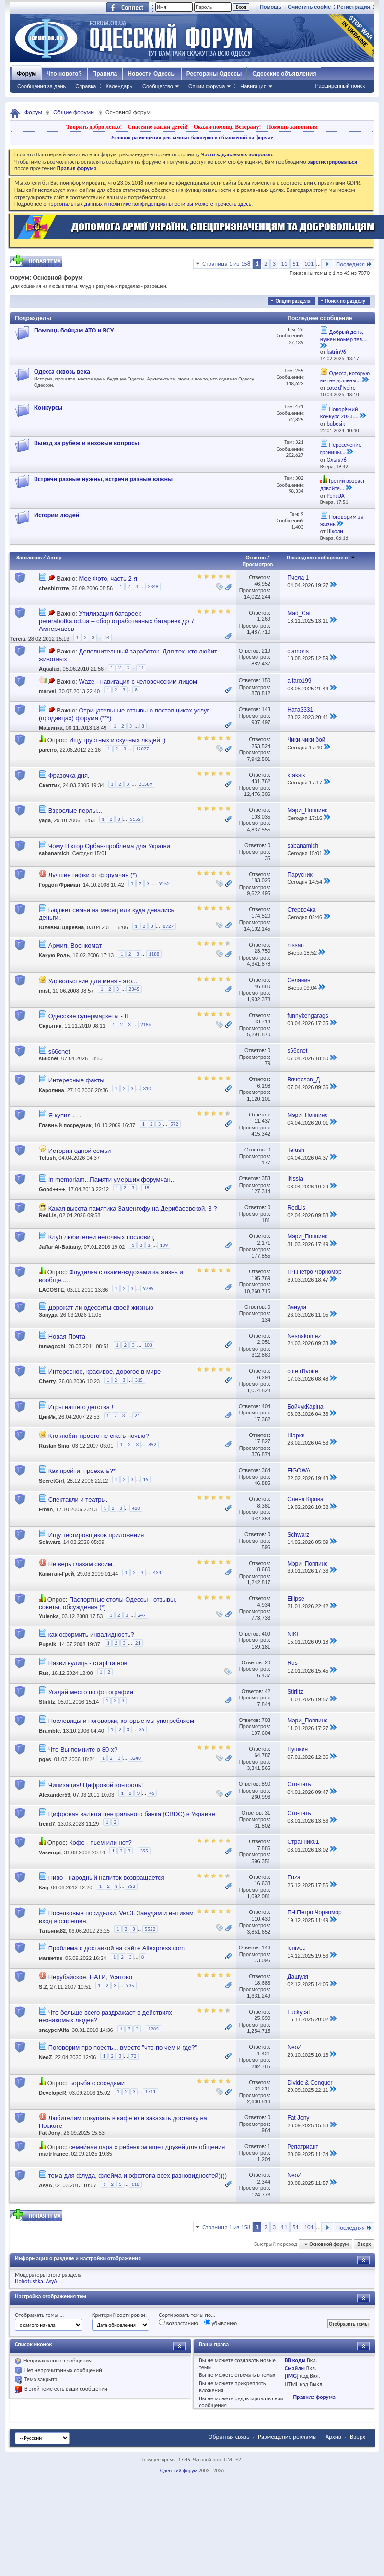 The width and height of the screenshot is (384, 2576). I want to click on Good++++, so click(52, 1189).